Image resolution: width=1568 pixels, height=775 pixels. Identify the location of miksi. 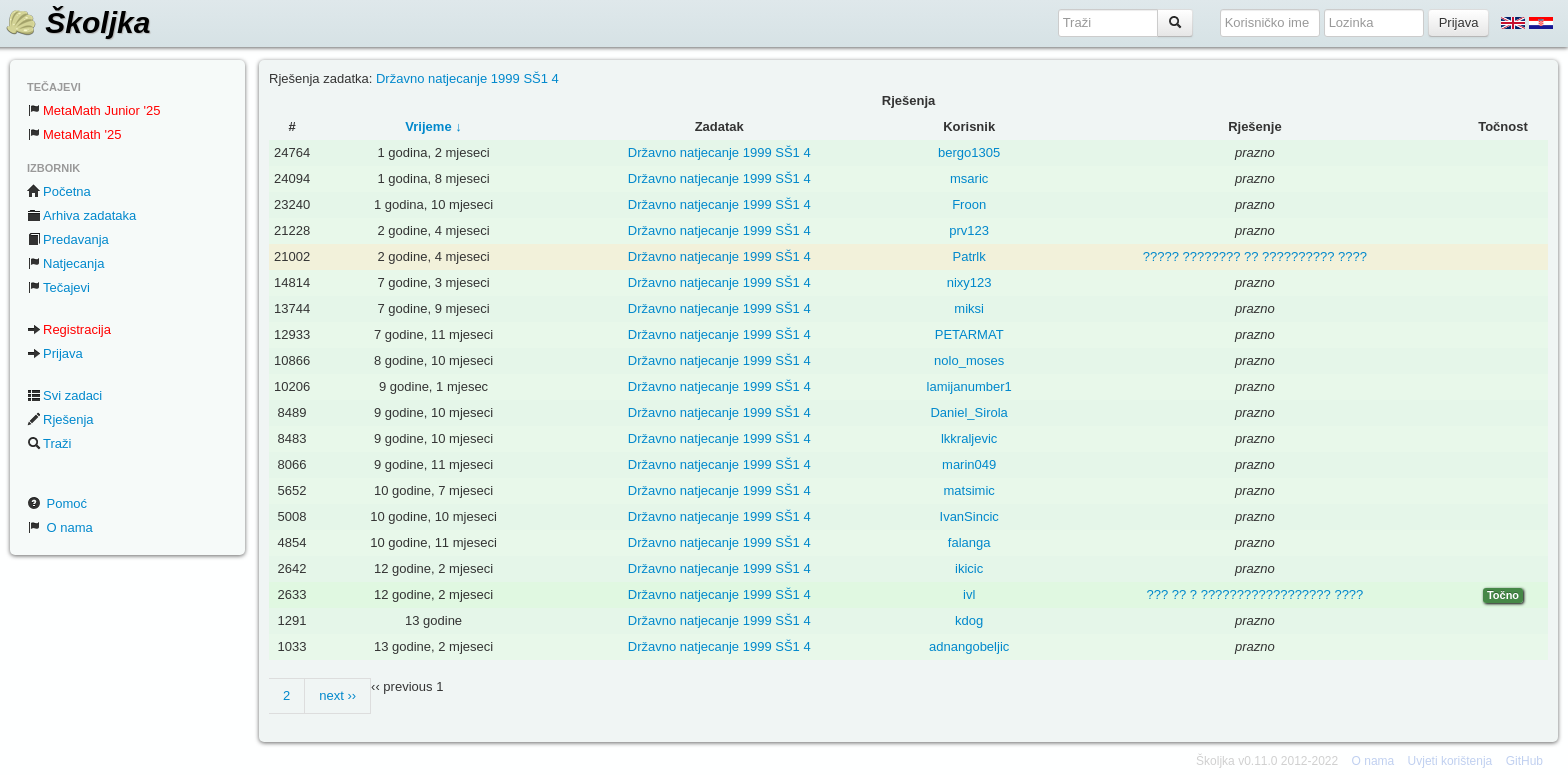
(969, 308).